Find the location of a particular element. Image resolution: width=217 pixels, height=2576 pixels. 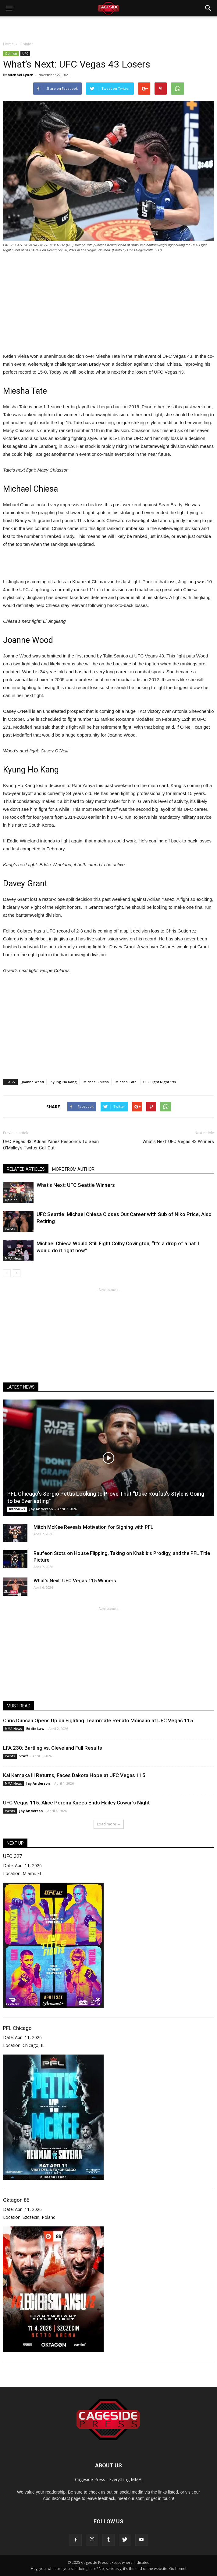

Oktagon 86 is located at coordinates (16, 2200).